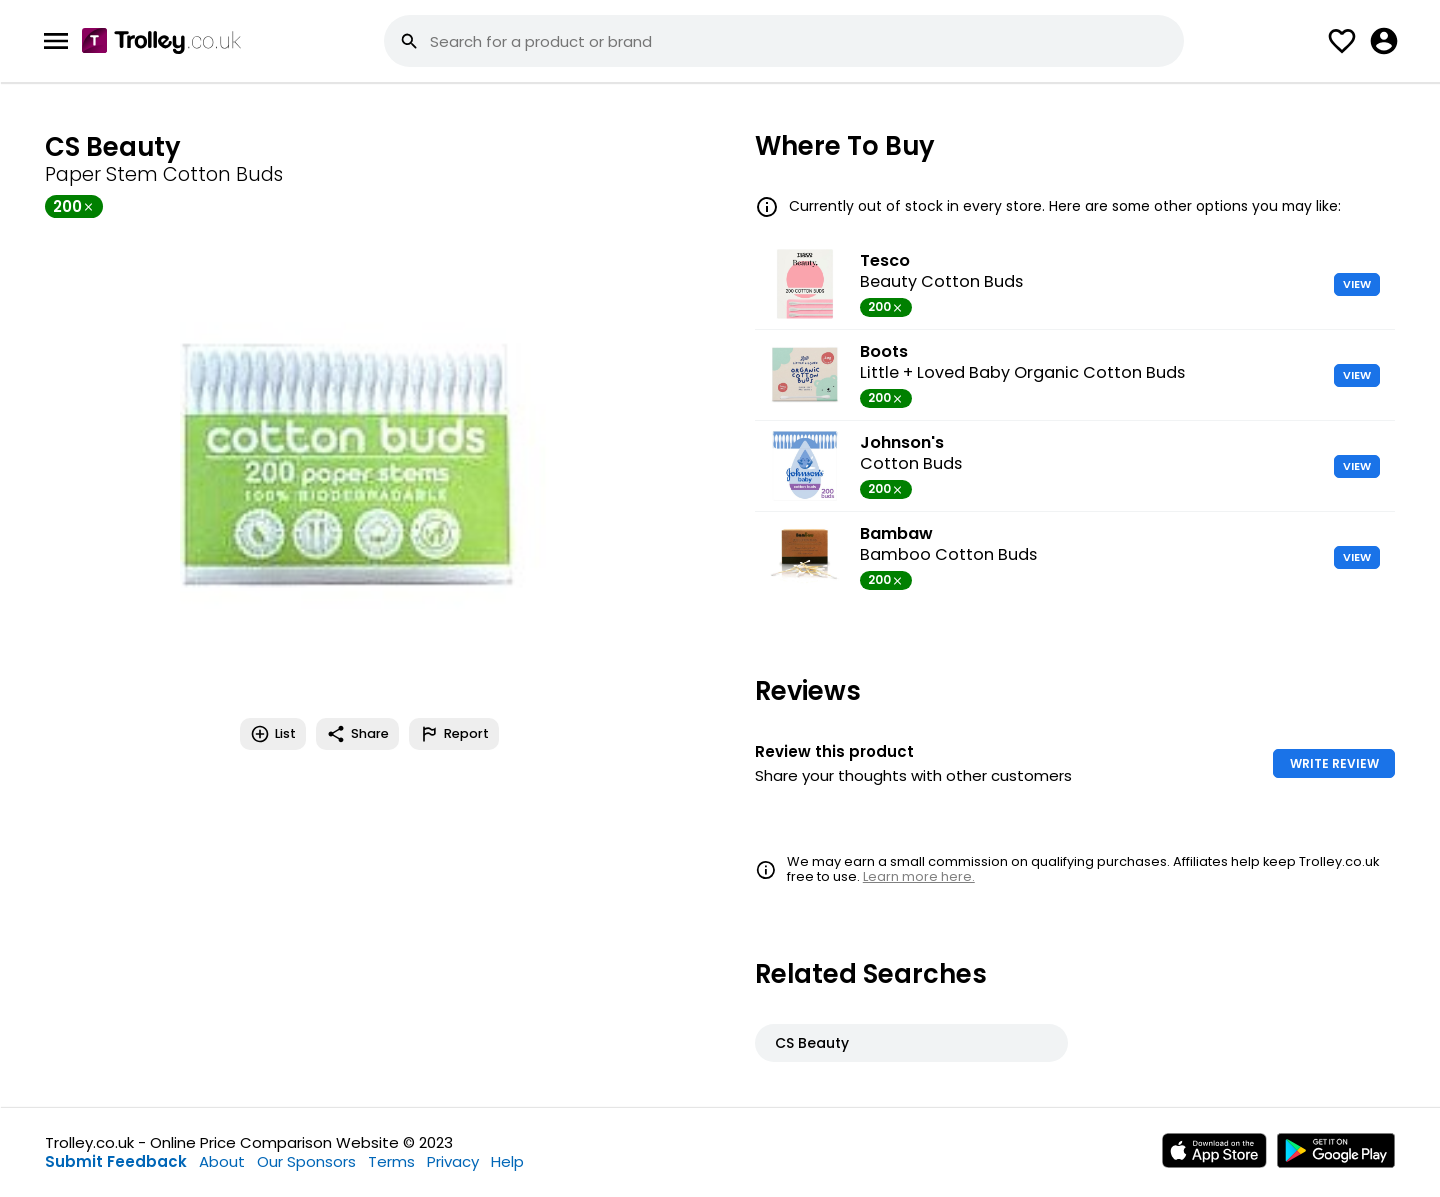 Image resolution: width=1440 pixels, height=1197 pixels. I want to click on Help, so click(507, 1161).